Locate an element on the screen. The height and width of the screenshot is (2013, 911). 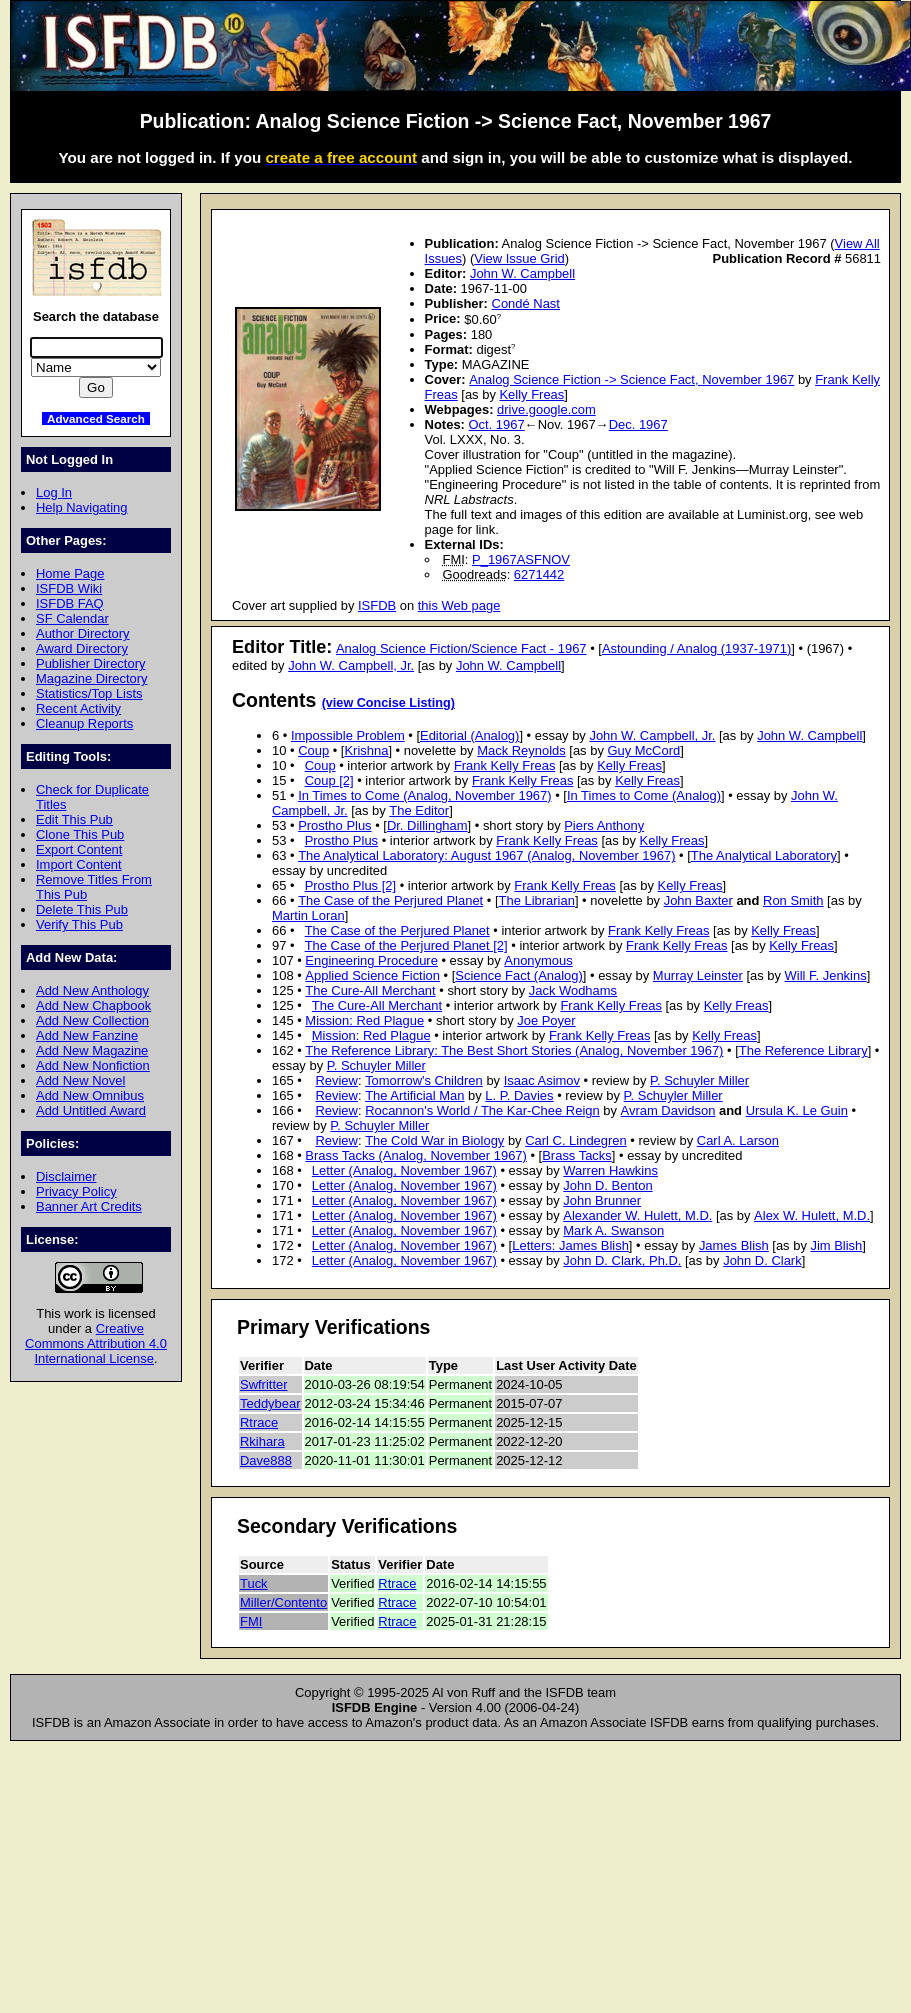
John W. Campbell, Jr. is located at coordinates (351, 665).